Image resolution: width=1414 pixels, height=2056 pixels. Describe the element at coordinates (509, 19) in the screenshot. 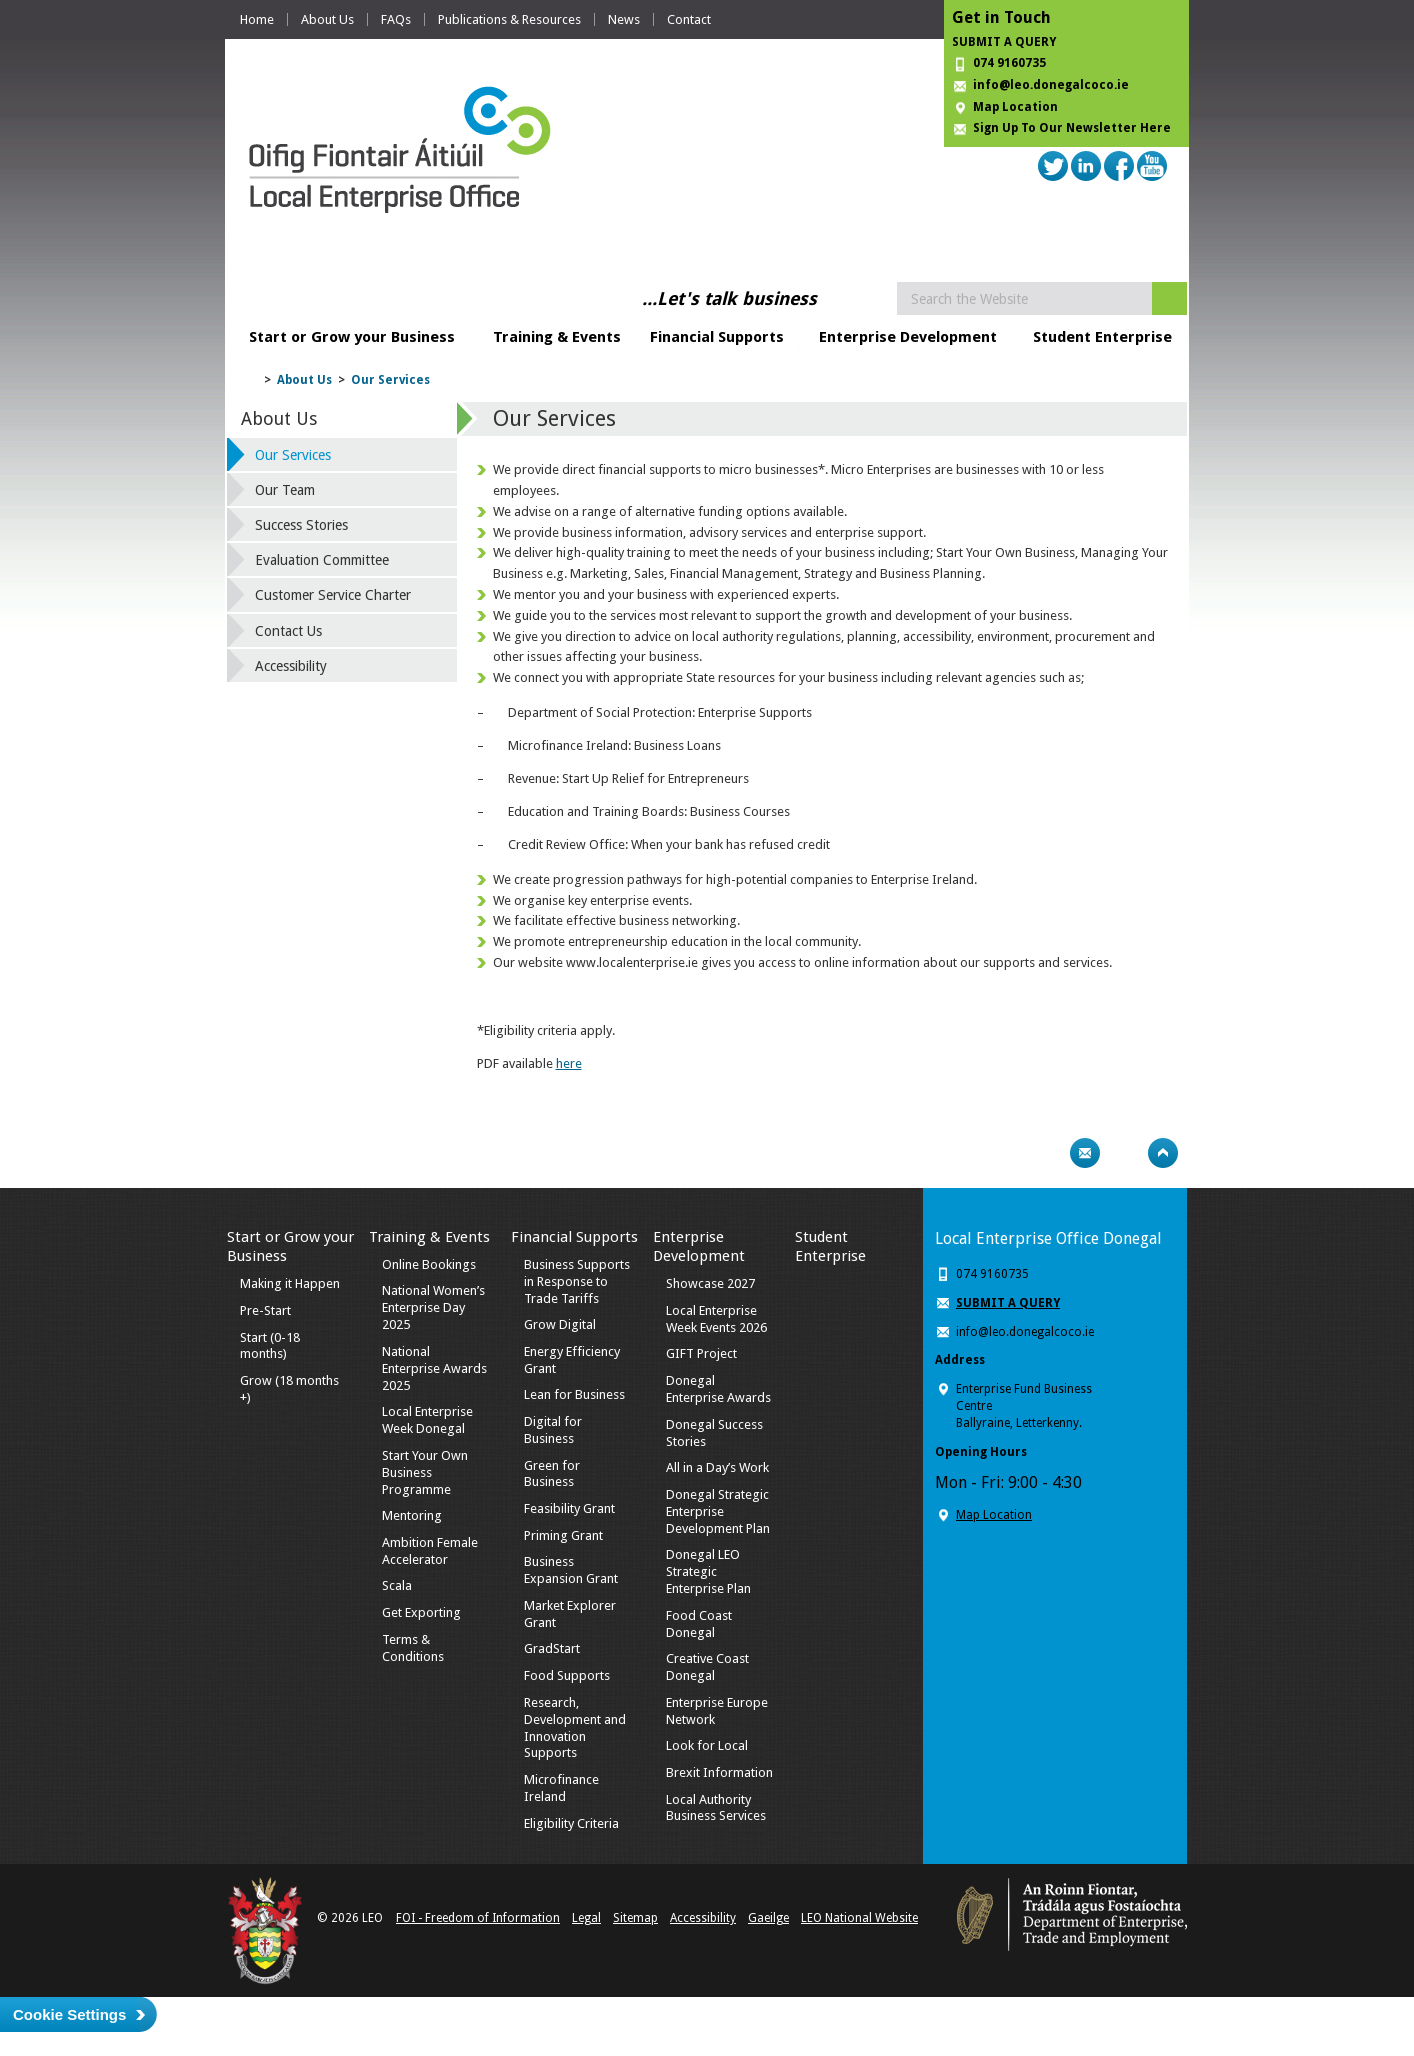

I see `Publications & Resources` at that location.